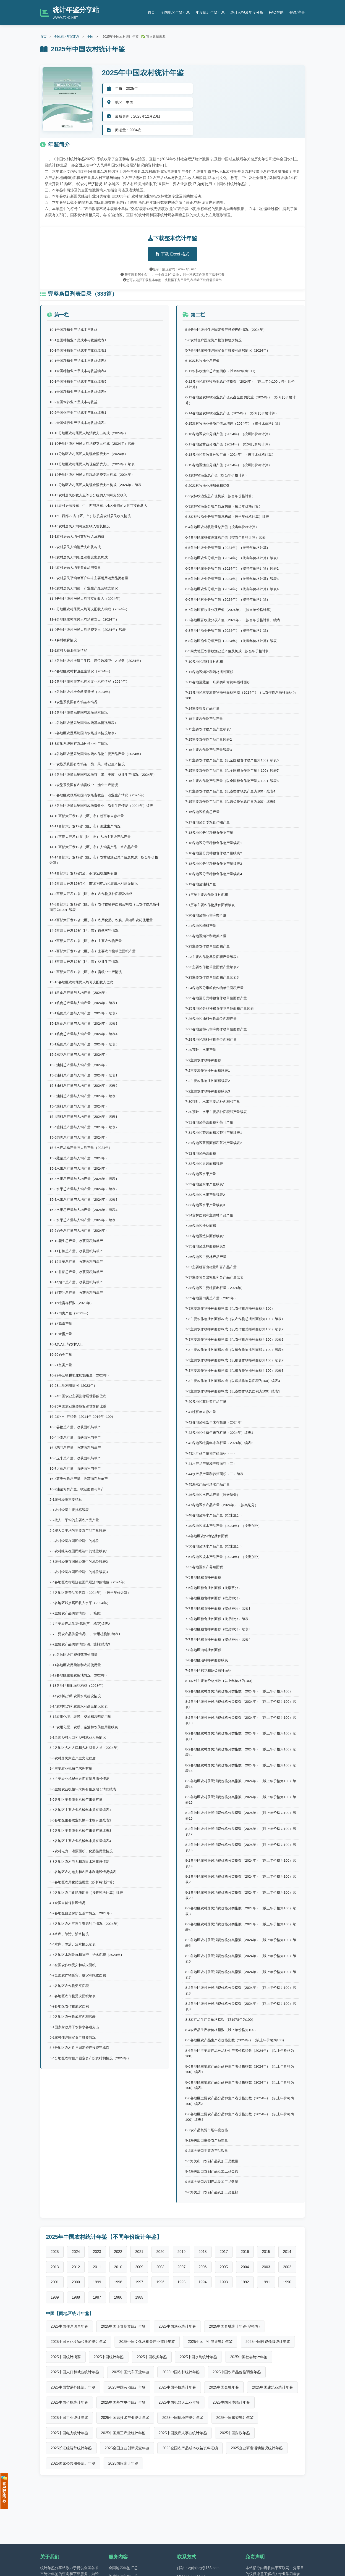 The height and width of the screenshot is (2576, 345). What do you see at coordinates (78, 361) in the screenshot?
I see `10-1全国种植业产品成本与收益续表3` at bounding box center [78, 361].